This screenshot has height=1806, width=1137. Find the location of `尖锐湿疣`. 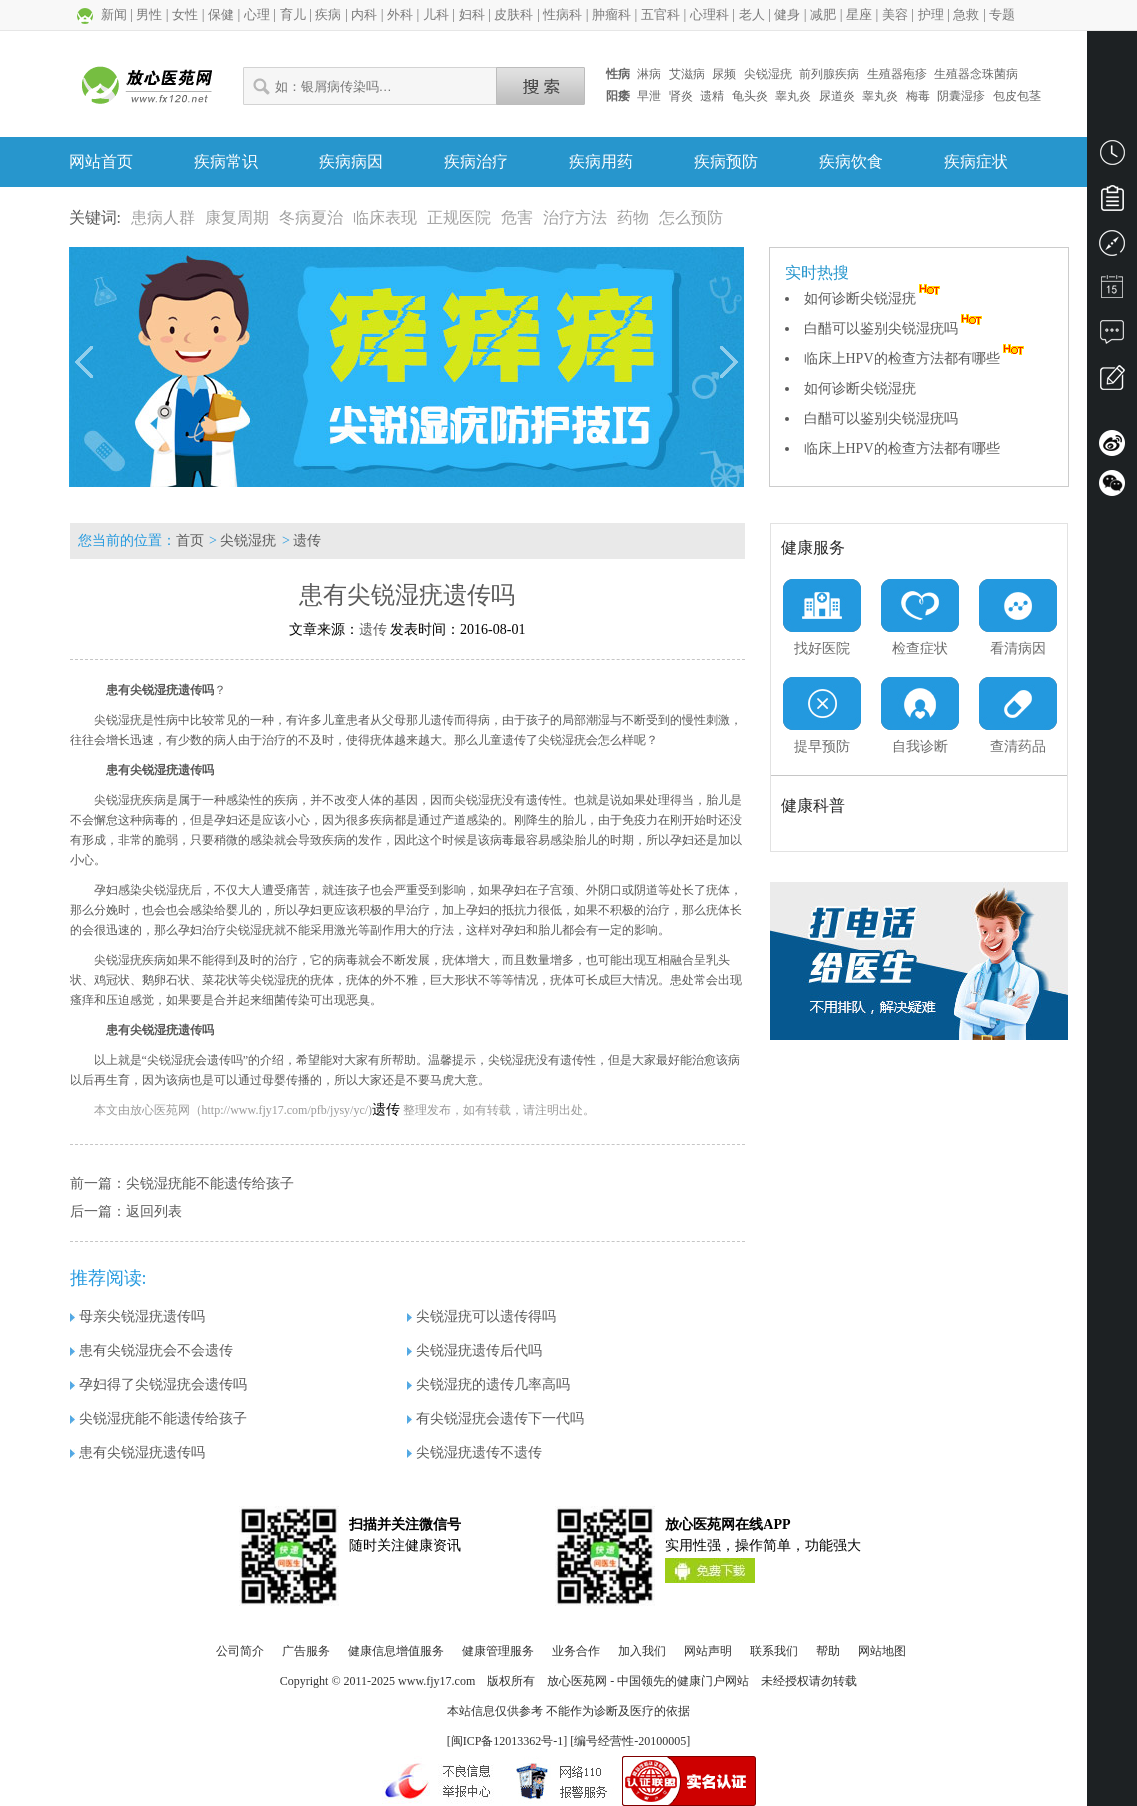

尖锐湿疣 is located at coordinates (768, 74).